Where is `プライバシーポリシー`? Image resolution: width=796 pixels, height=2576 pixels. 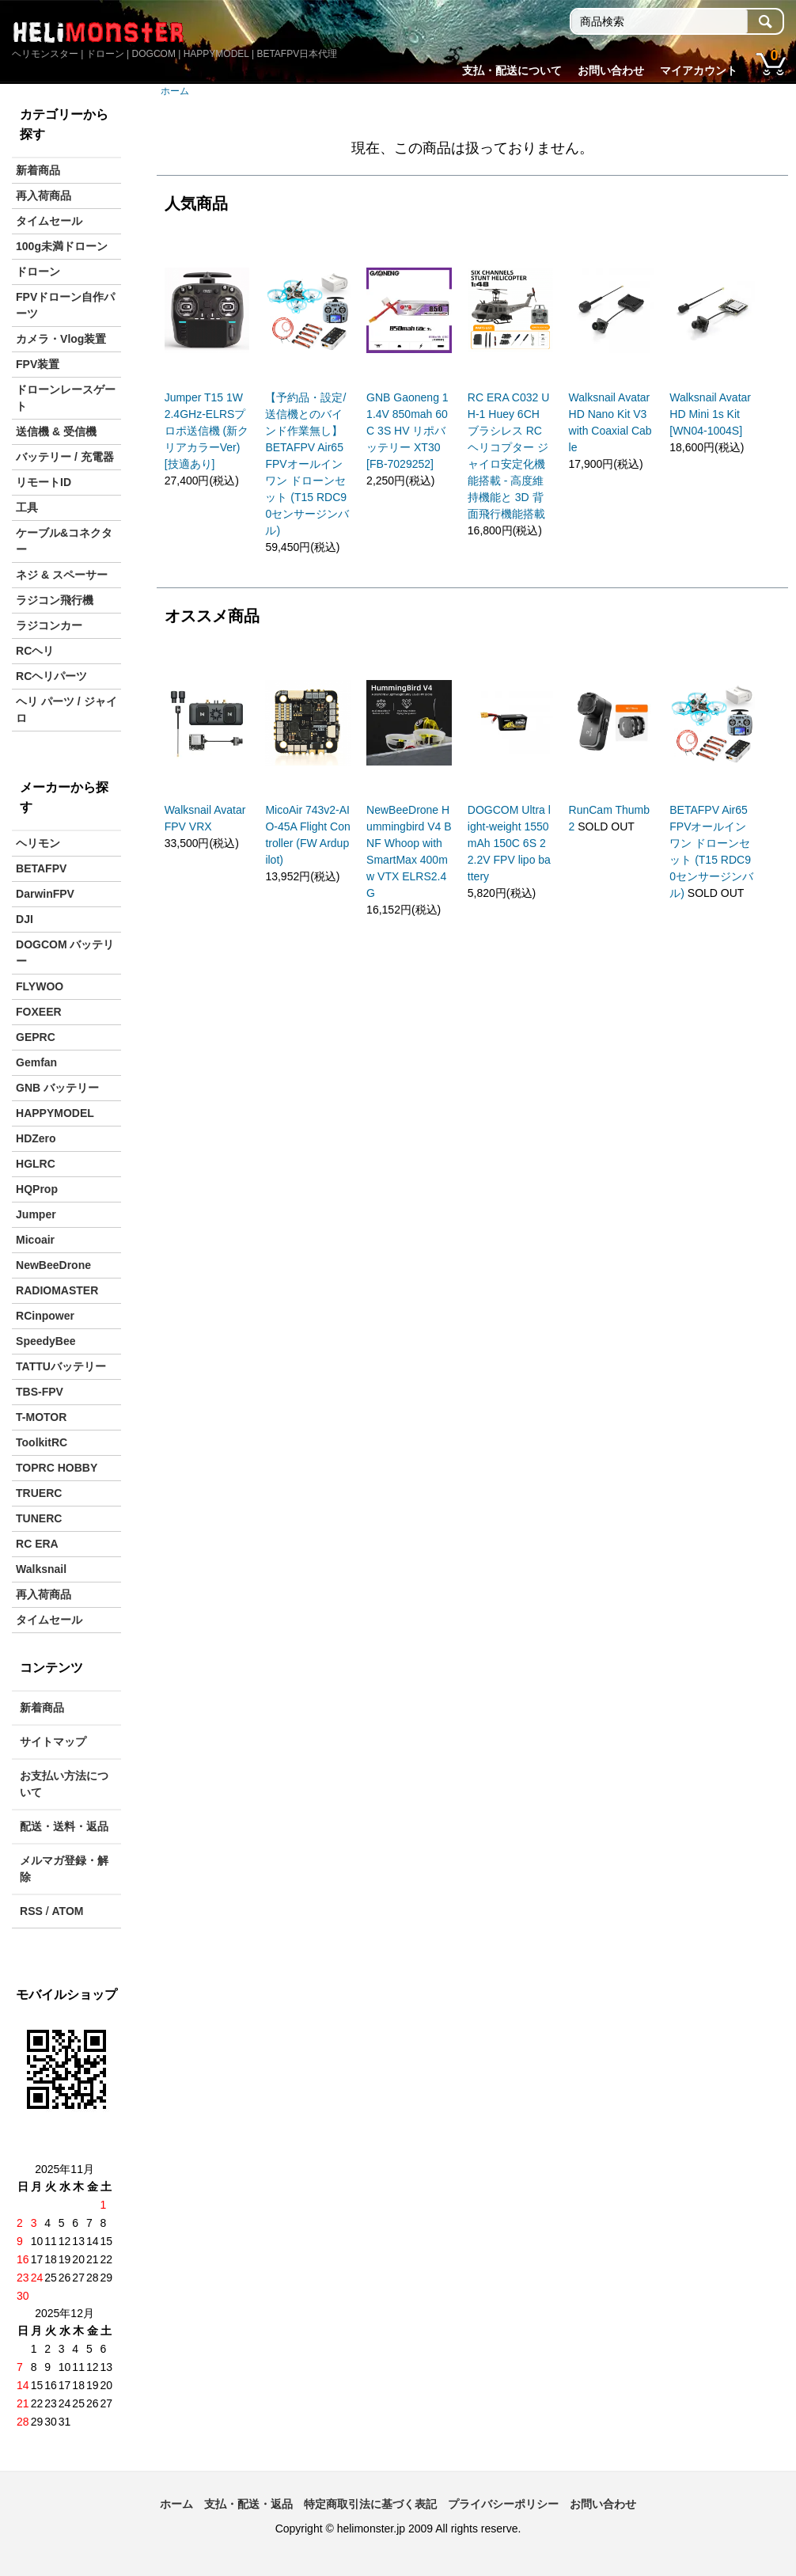
プライバシーポリシー is located at coordinates (503, 2504).